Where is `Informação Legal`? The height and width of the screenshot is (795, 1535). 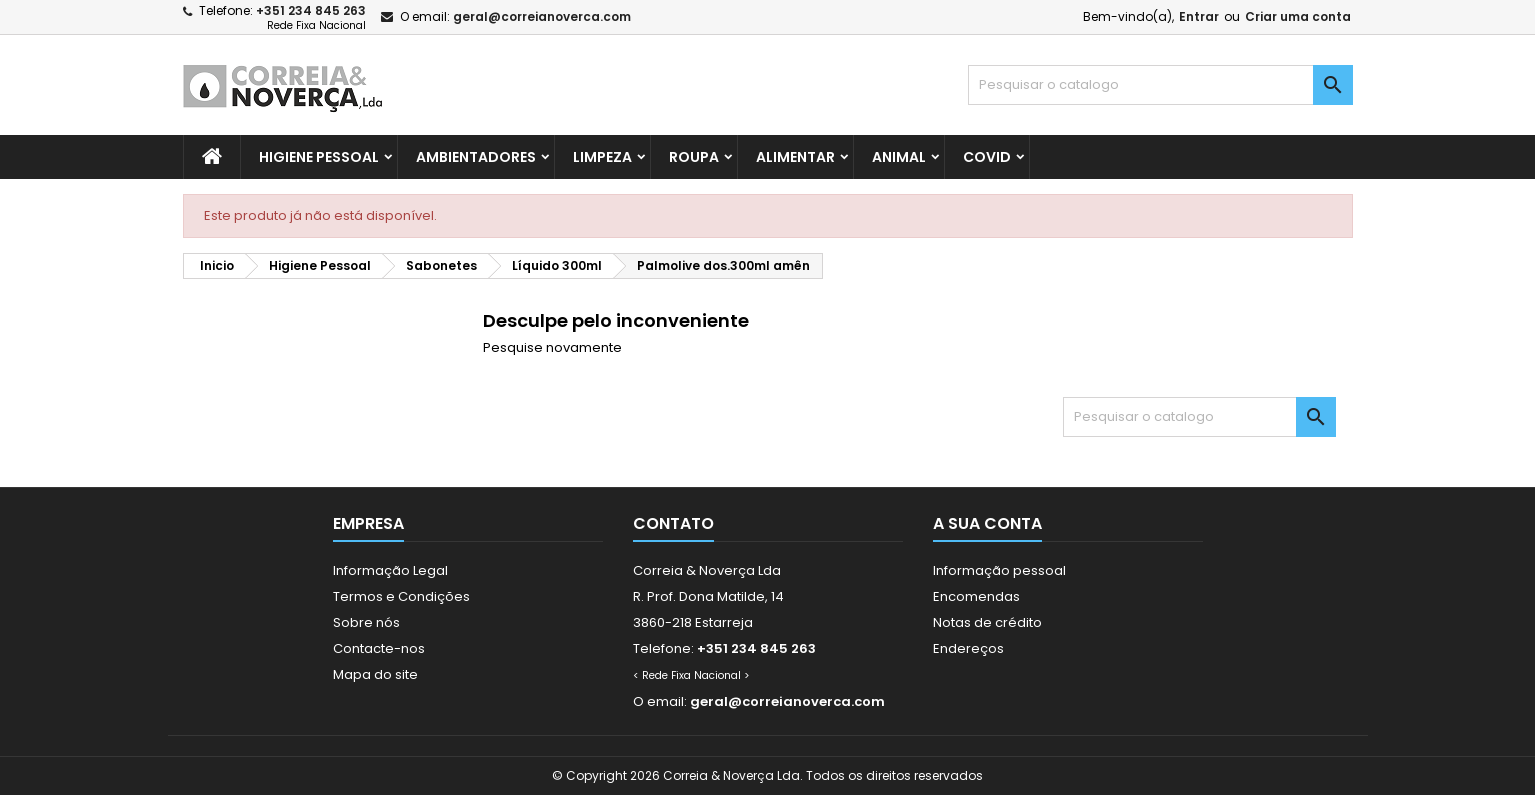 Informação Legal is located at coordinates (390, 570).